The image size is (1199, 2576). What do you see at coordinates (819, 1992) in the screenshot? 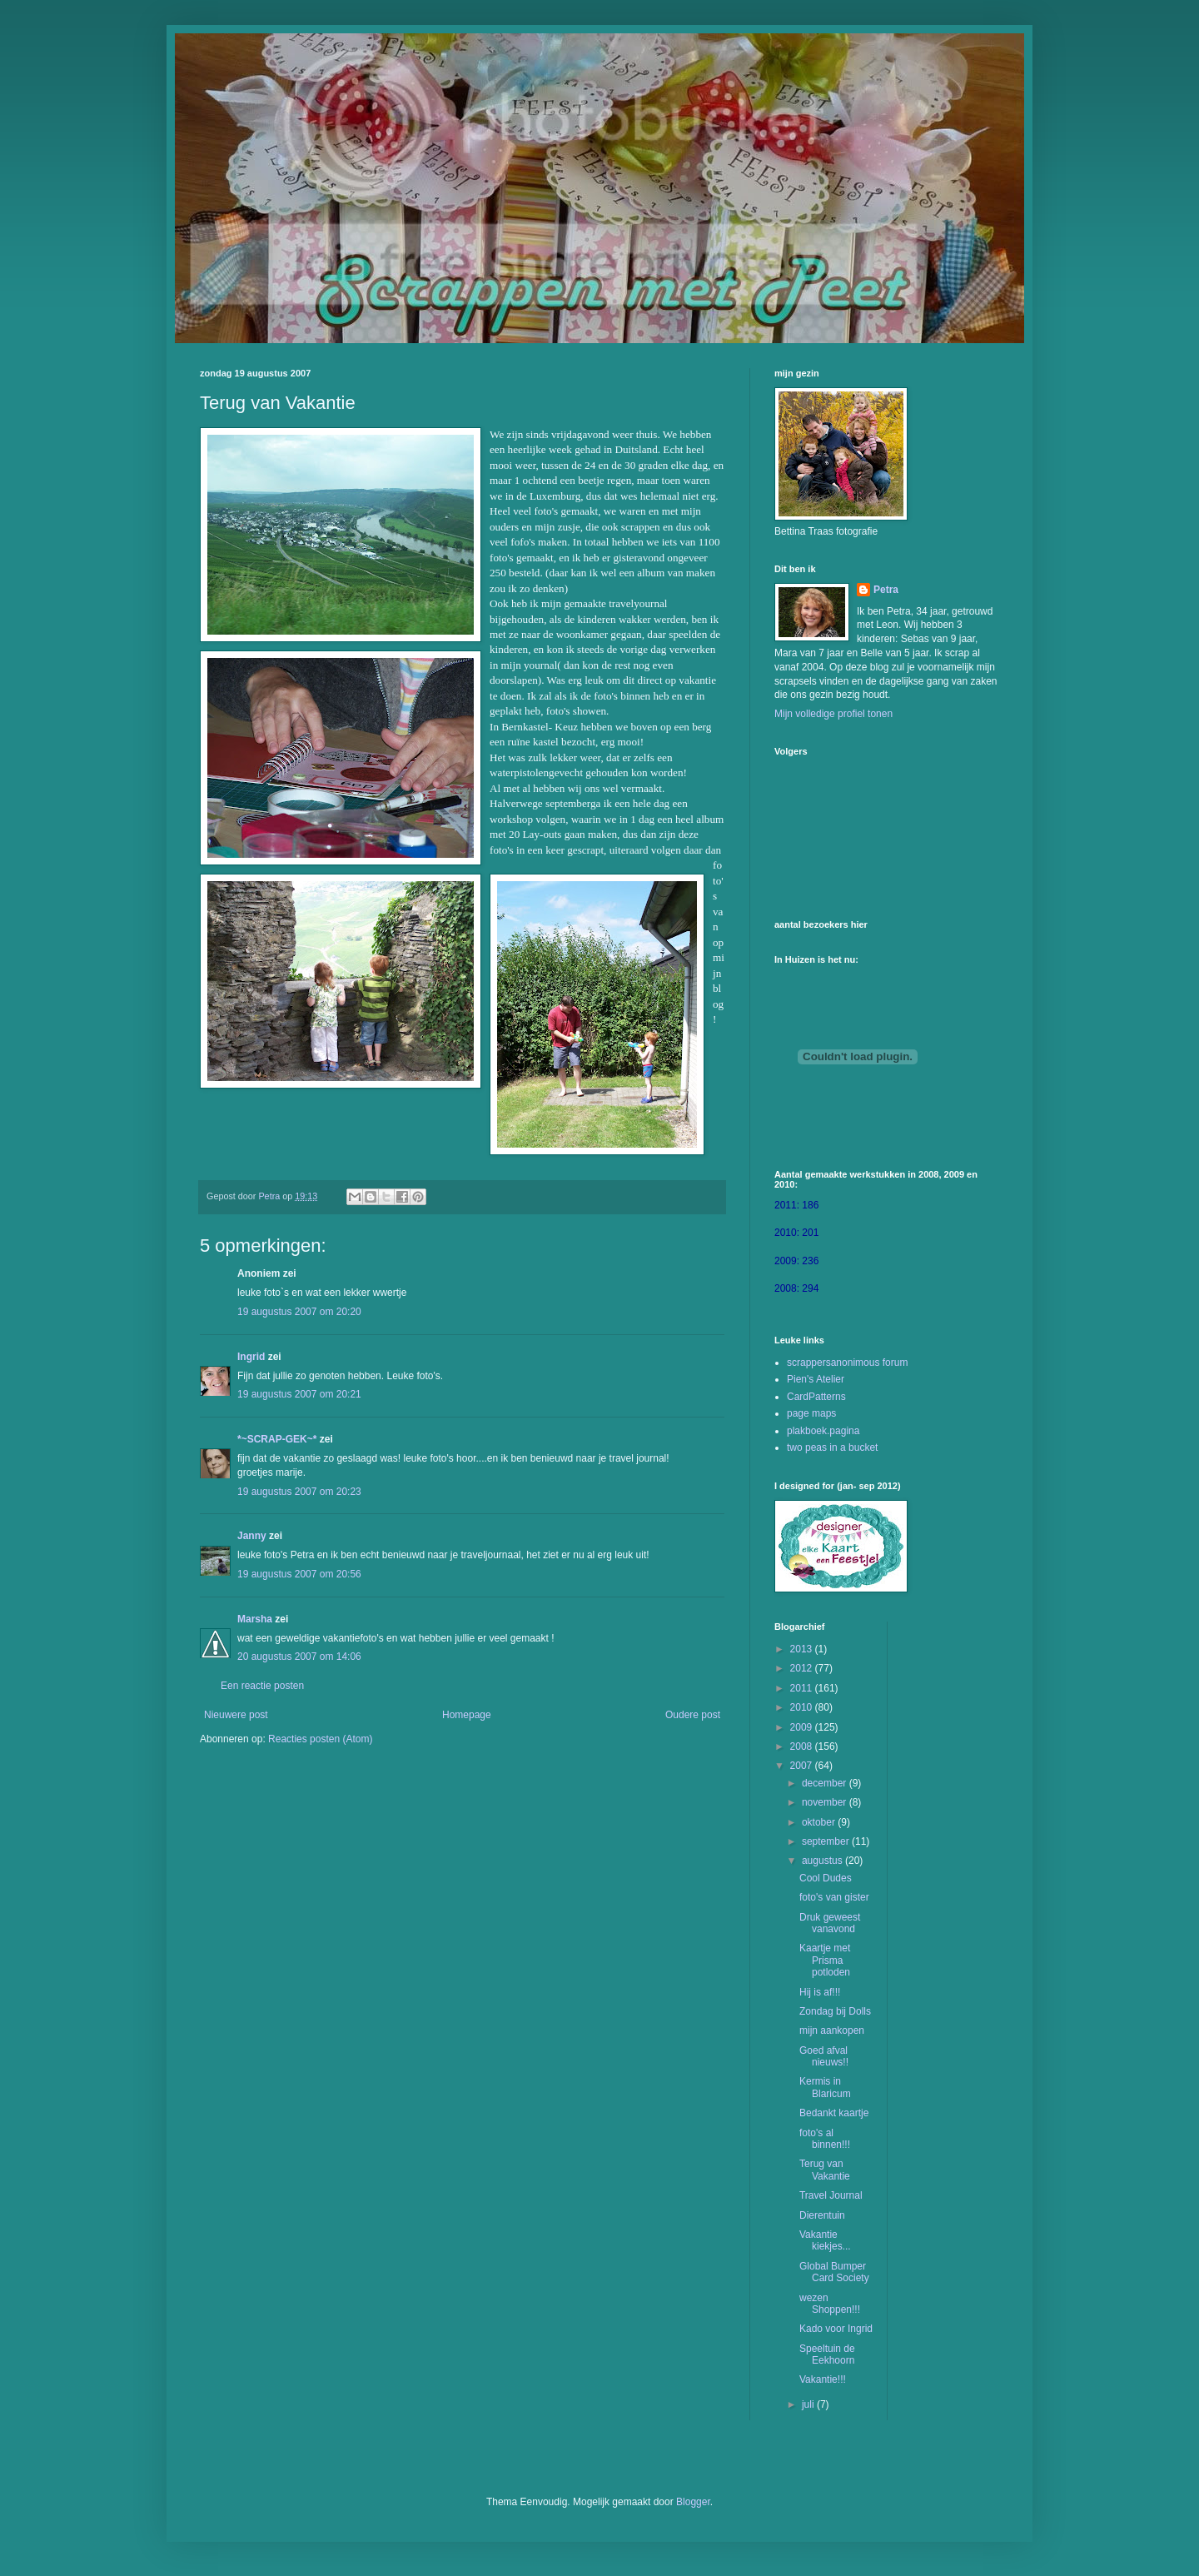
I see `Hij is af!!!` at bounding box center [819, 1992].